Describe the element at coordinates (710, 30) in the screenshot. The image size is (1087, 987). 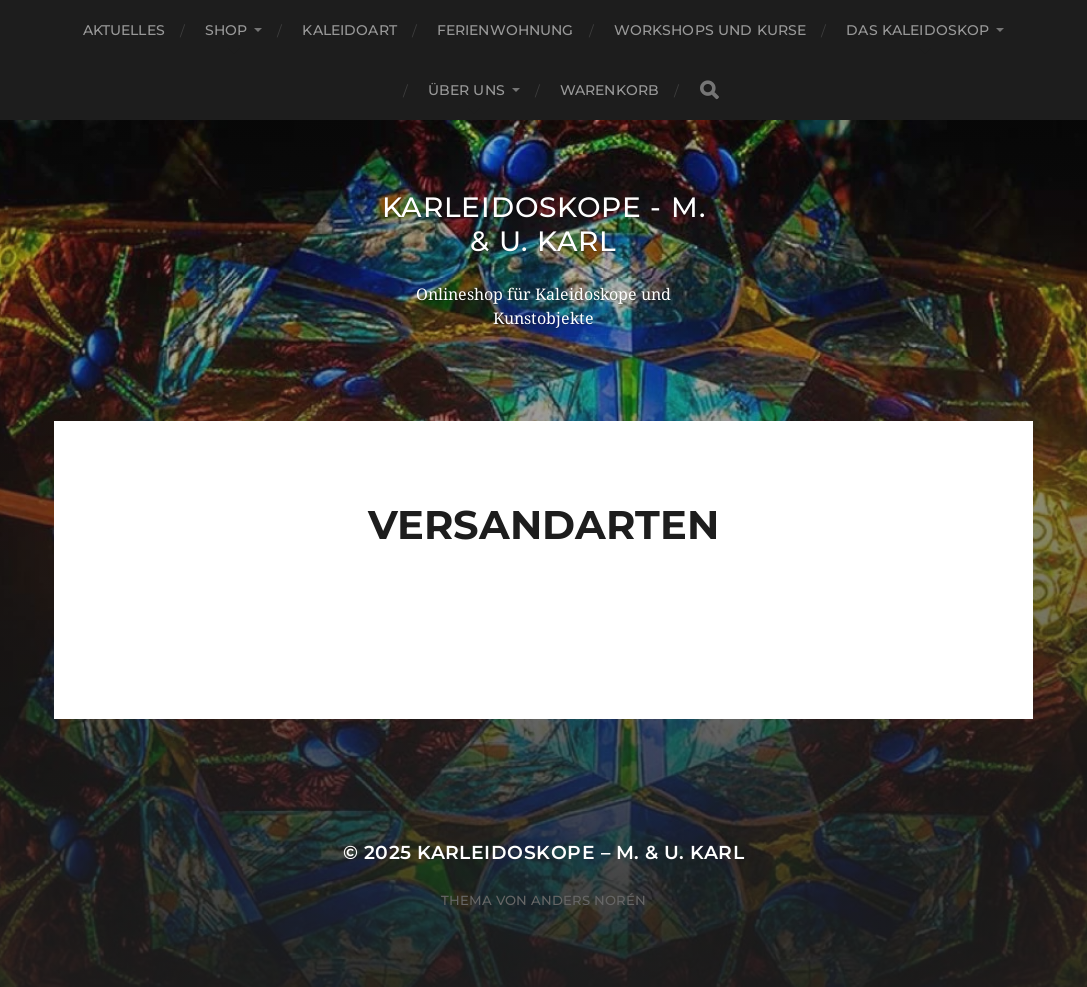
I see `Workshops und Kurse` at that location.